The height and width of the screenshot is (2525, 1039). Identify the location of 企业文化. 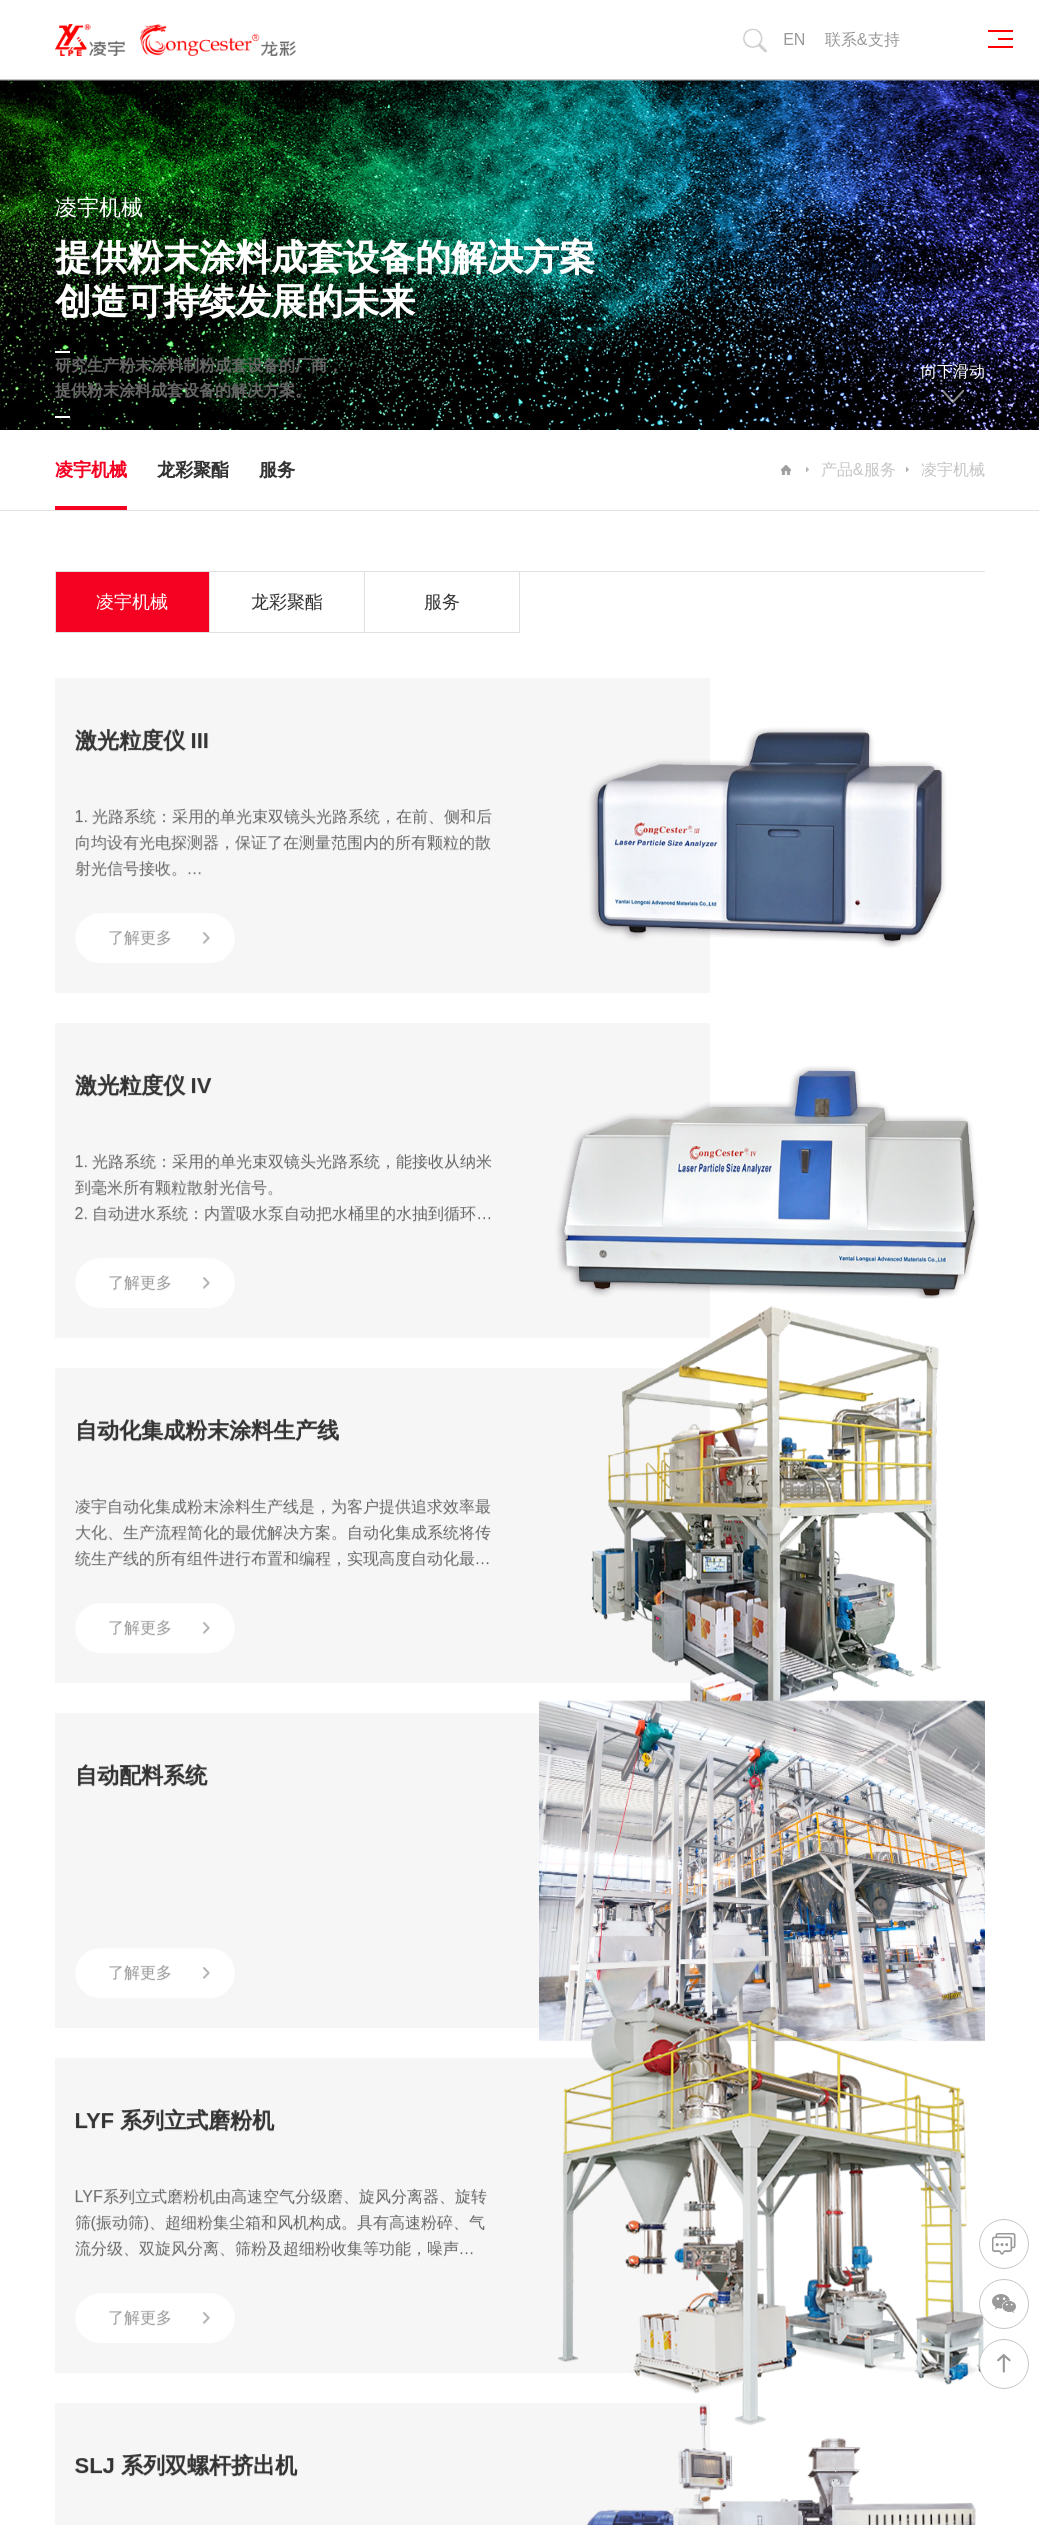
(319, 2195).